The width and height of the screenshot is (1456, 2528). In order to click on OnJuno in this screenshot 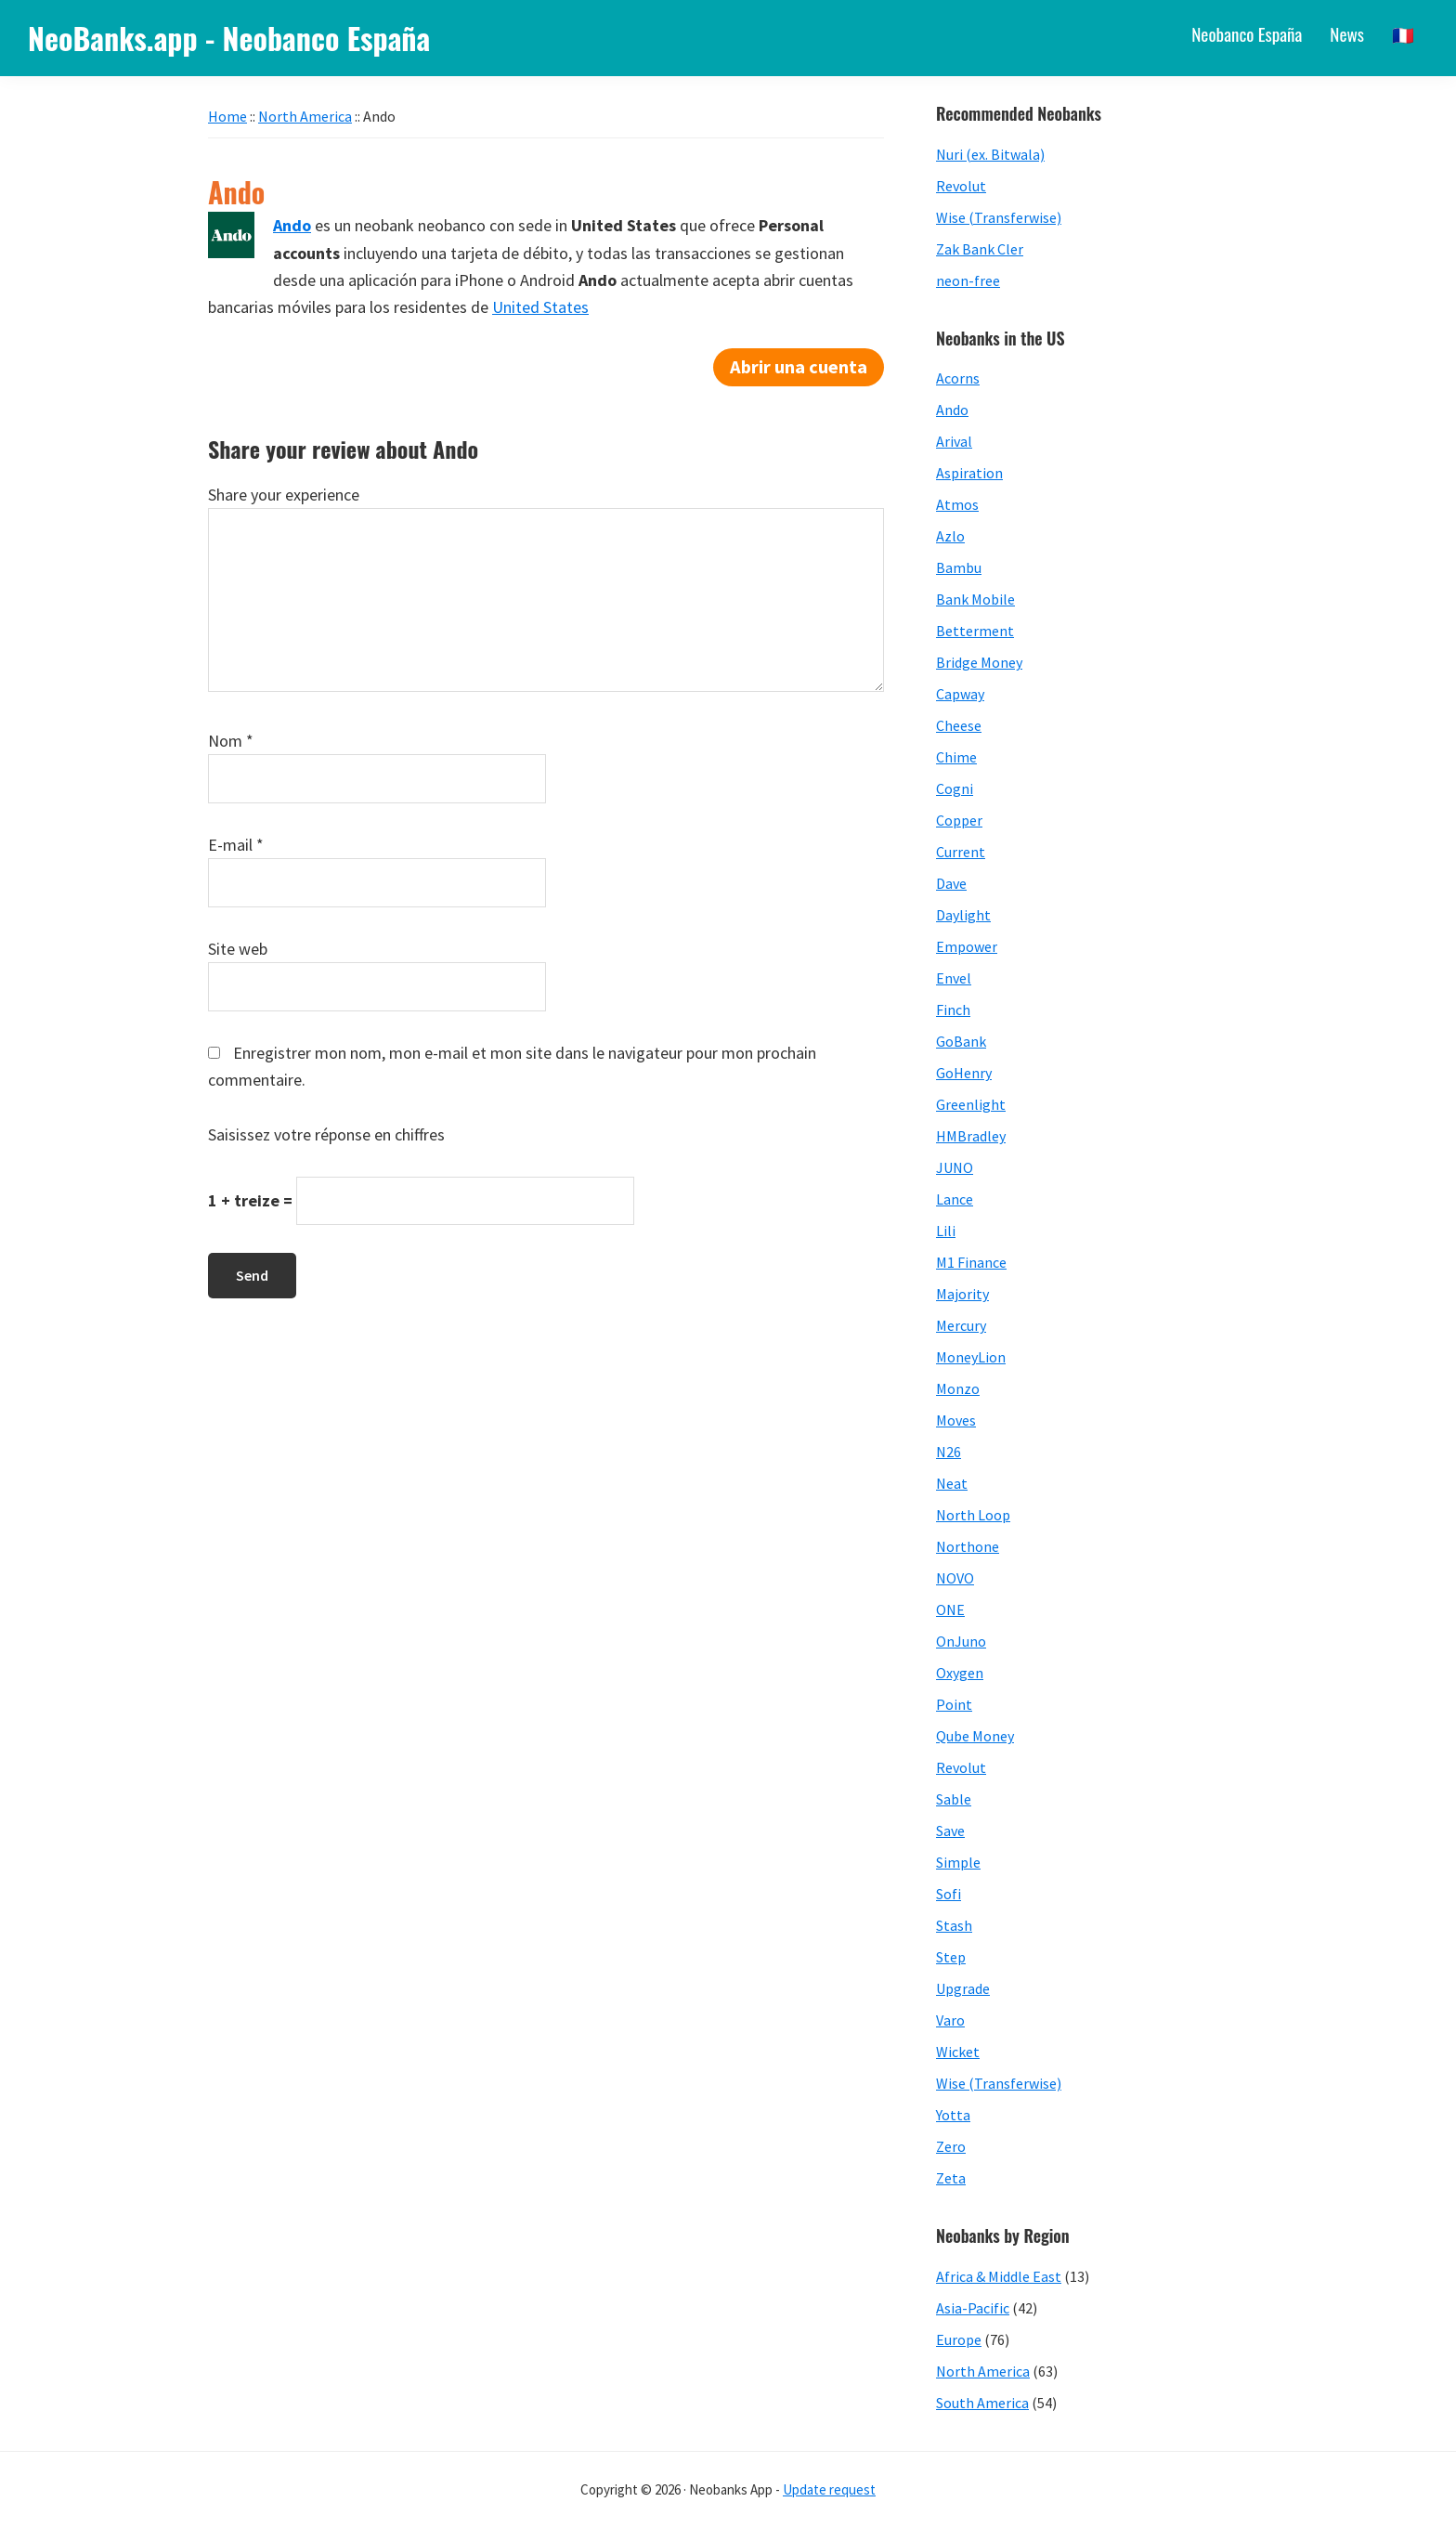, I will do `click(961, 1641)`.